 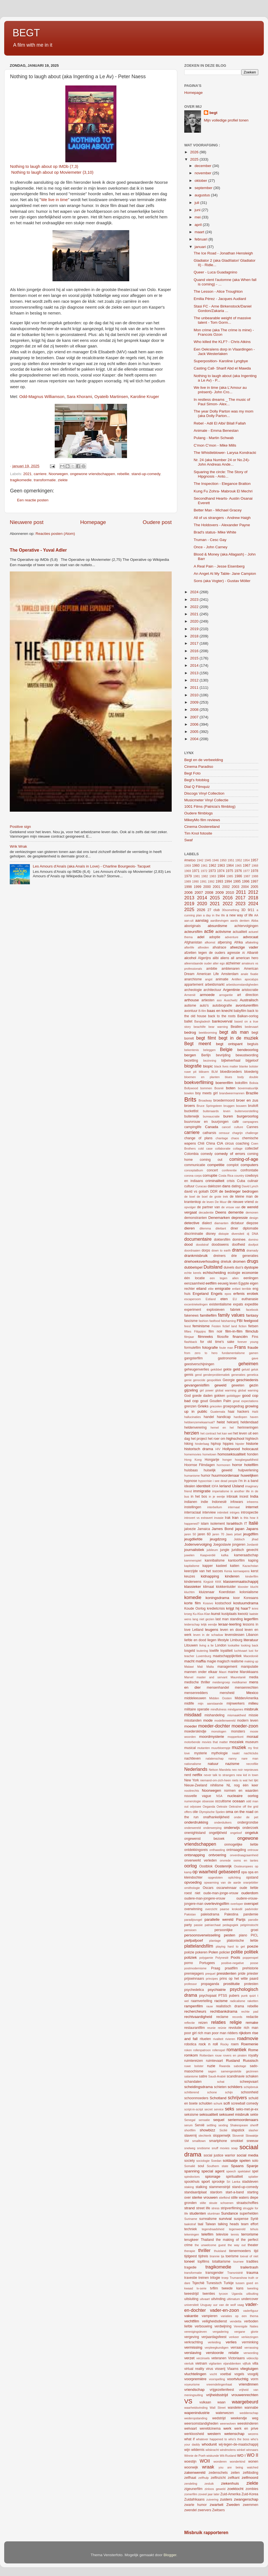 What do you see at coordinates (208, 2466) in the screenshot?
I see `wraak` at bounding box center [208, 2466].